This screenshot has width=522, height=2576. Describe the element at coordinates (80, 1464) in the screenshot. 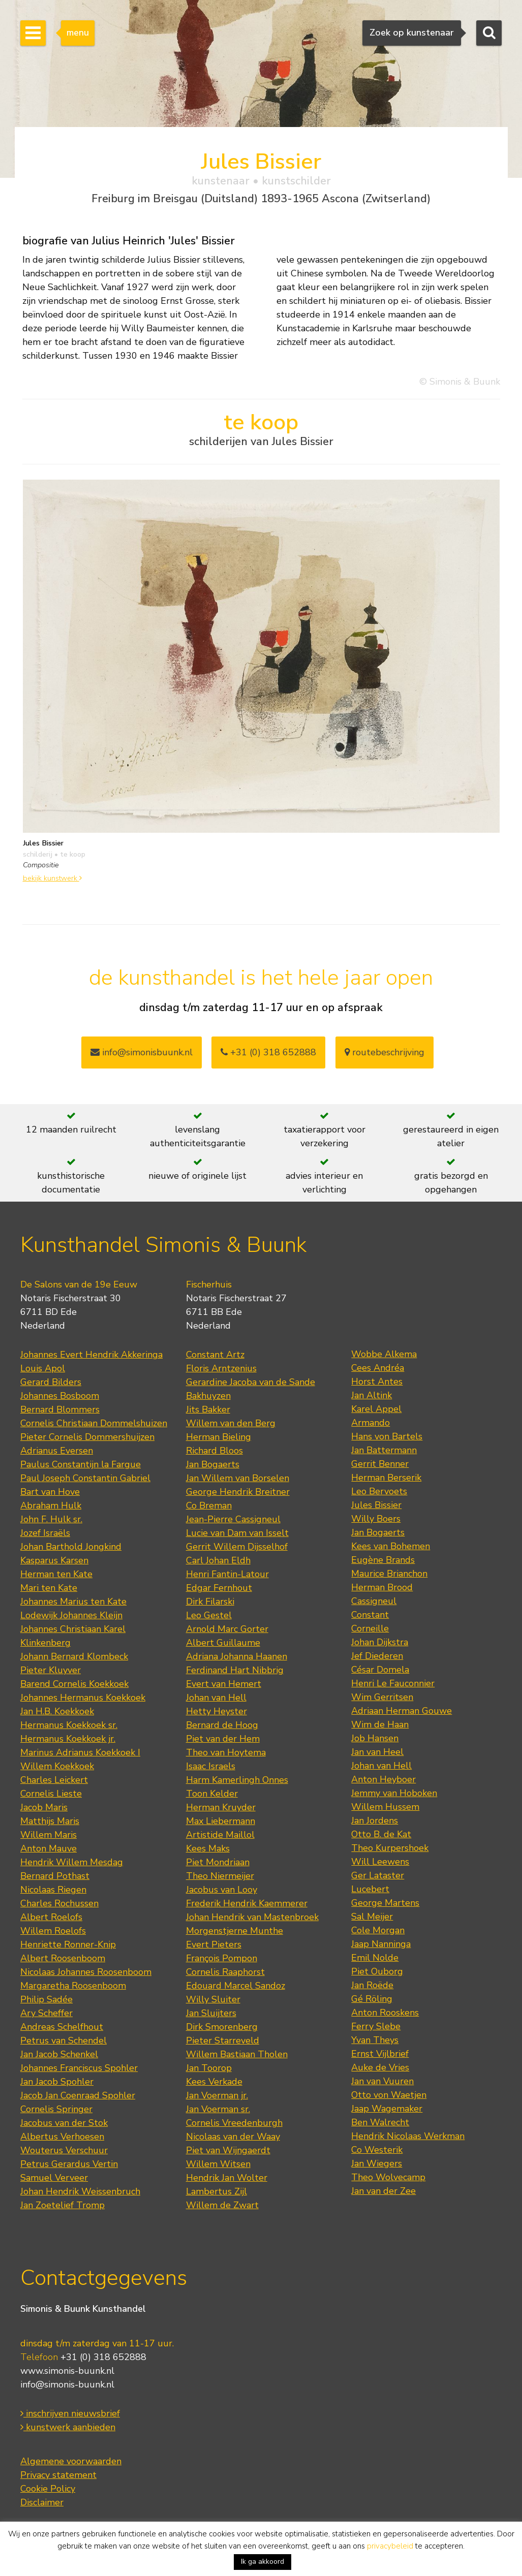

I see `Paulus Constantijn la Fargue` at that location.